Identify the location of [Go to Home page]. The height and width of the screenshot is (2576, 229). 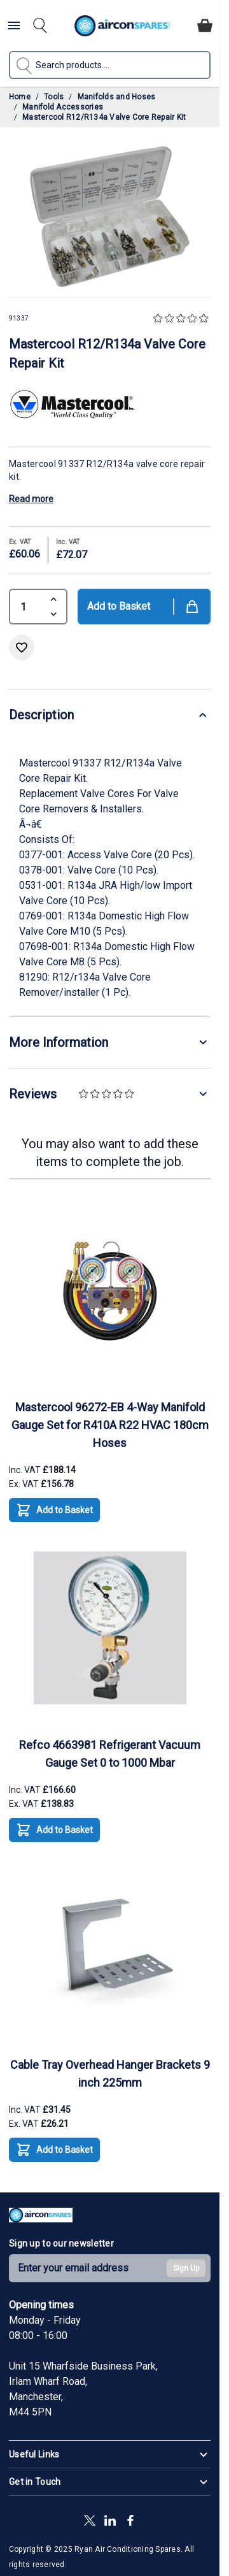
(122, 25).